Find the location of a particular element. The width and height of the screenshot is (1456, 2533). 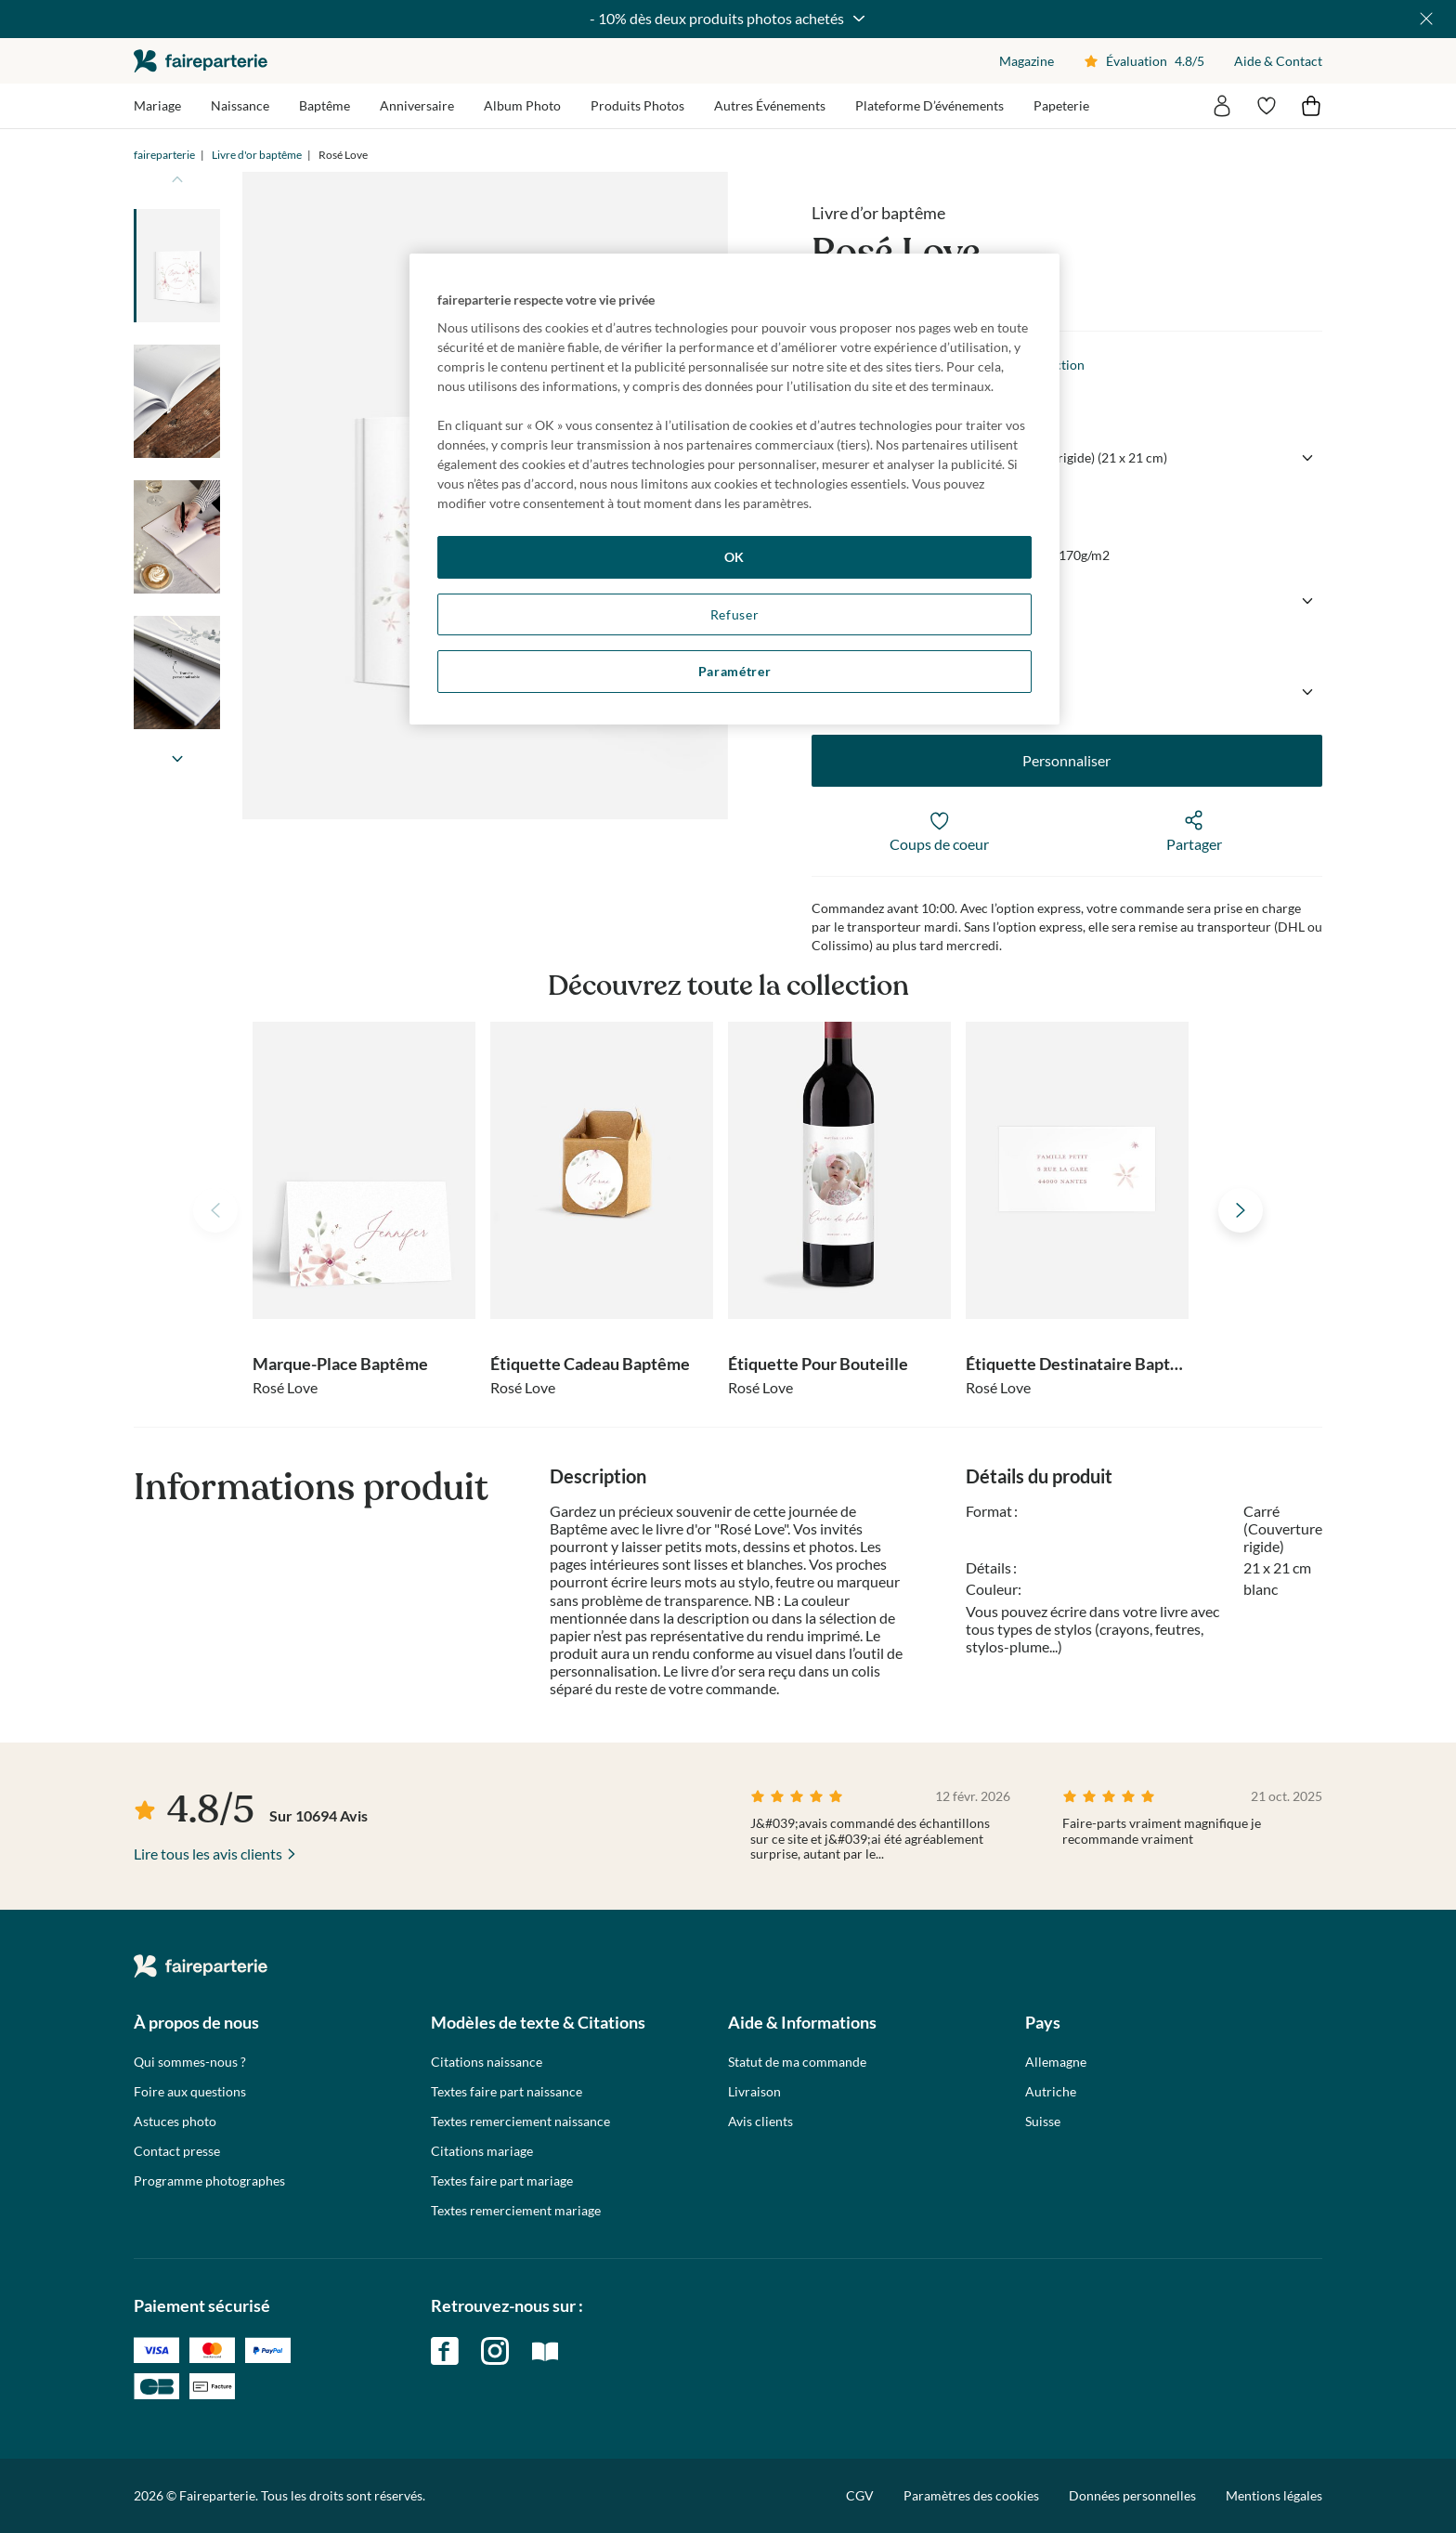

Allemagne is located at coordinates (1055, 2062).